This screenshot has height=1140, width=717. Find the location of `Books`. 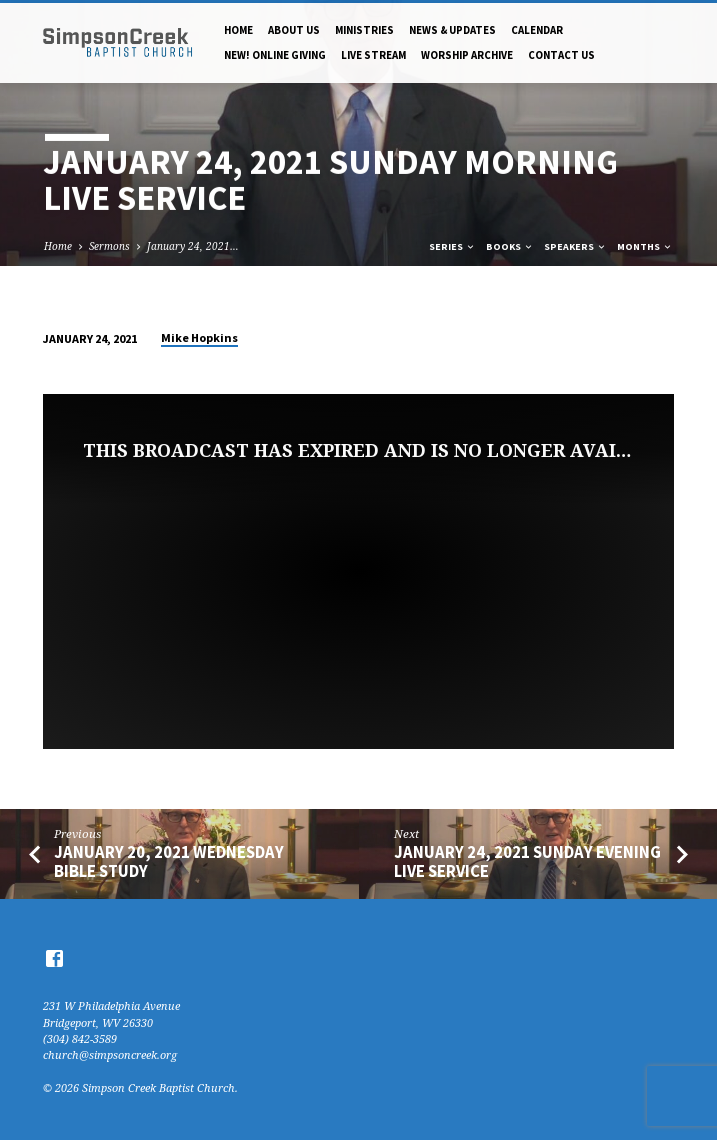

Books is located at coordinates (510, 246).